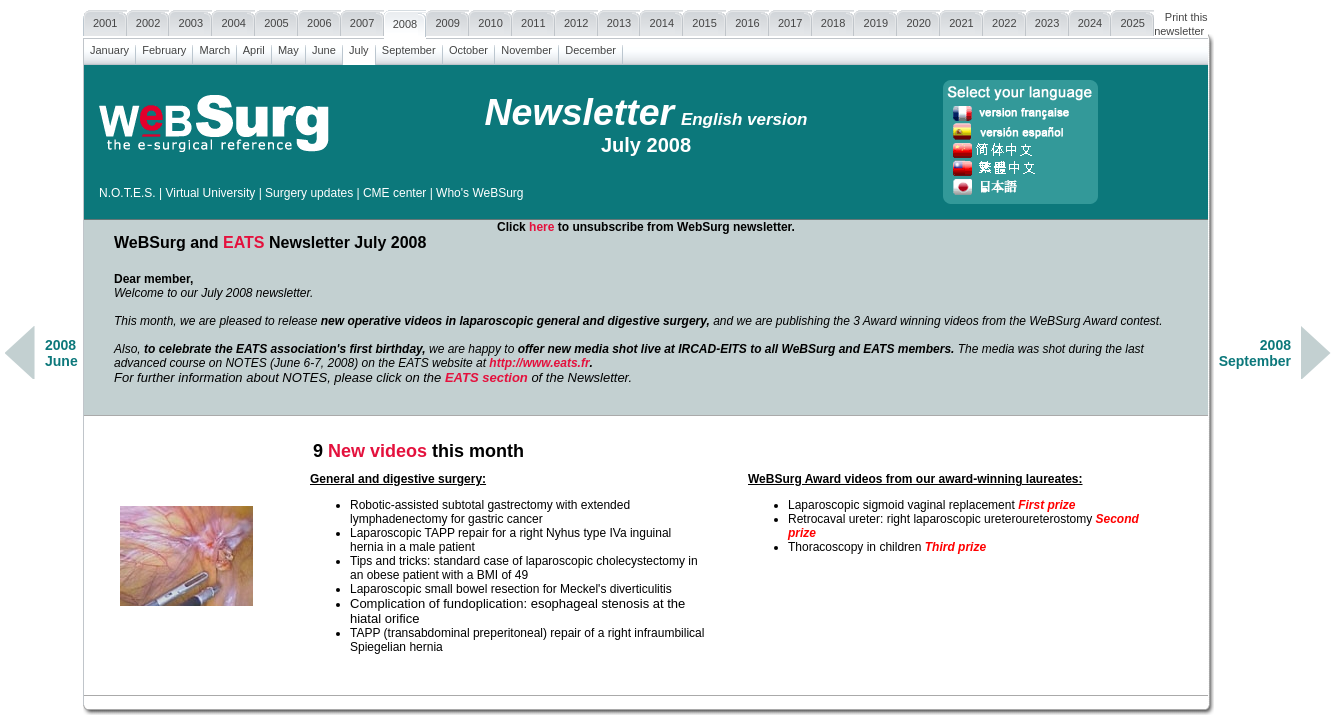 The image size is (1336, 720). I want to click on 2006, so click(319, 20).